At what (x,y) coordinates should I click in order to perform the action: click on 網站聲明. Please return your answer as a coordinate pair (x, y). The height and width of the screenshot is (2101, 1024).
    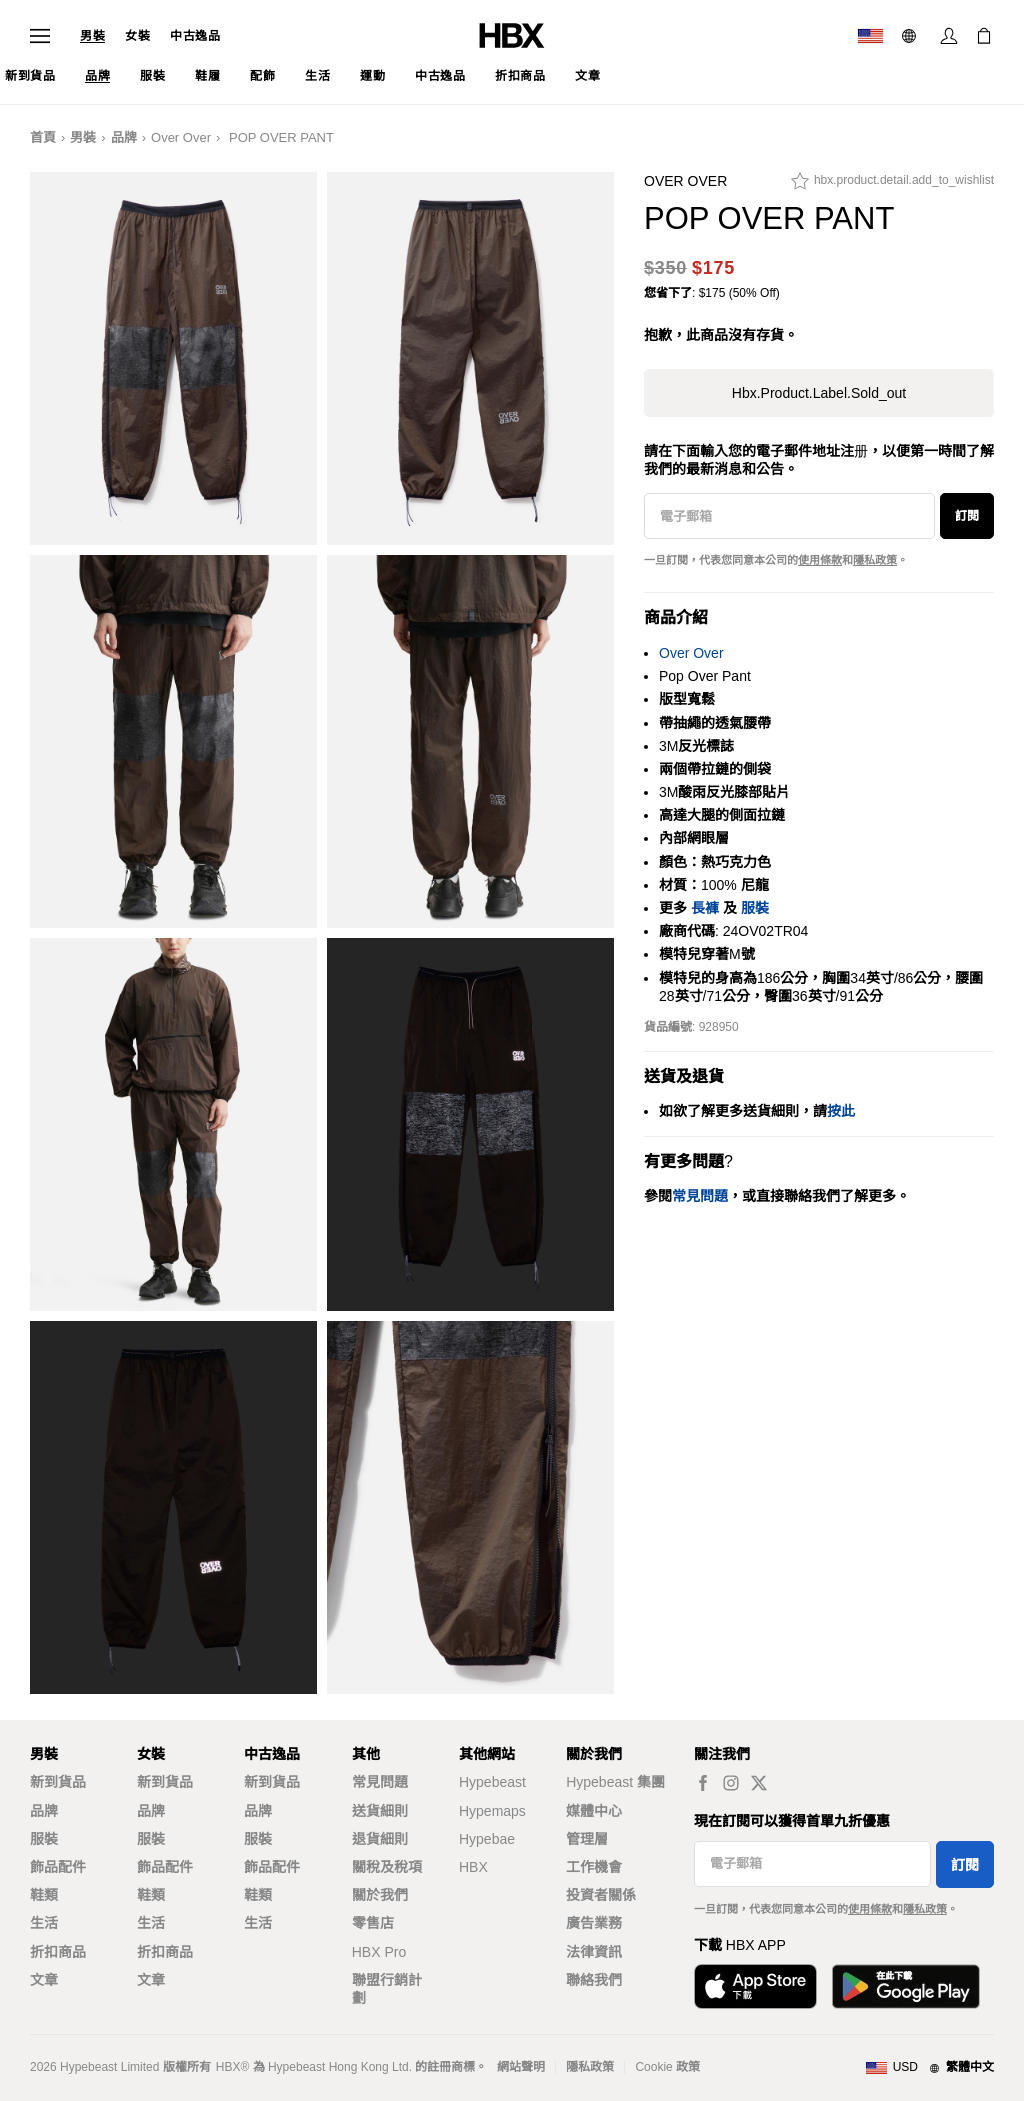
    Looking at the image, I should click on (521, 2067).